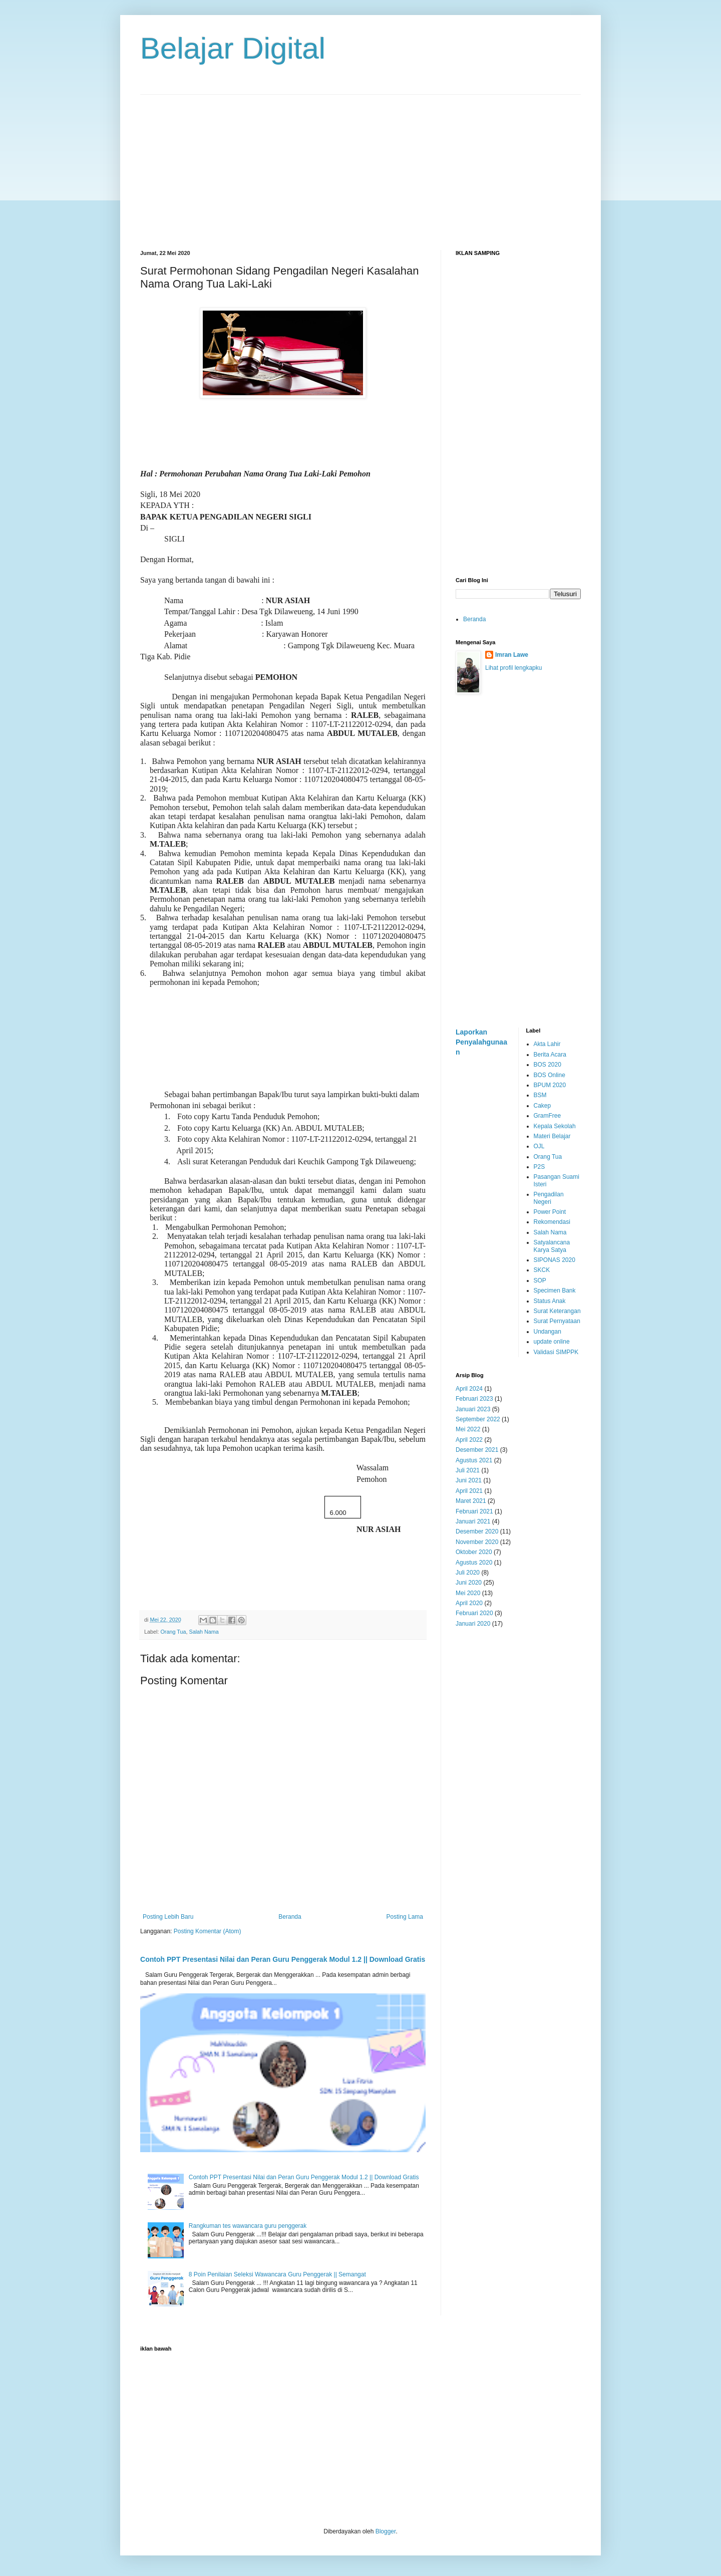 This screenshot has width=721, height=2576. Describe the element at coordinates (554, 1259) in the screenshot. I see `SIPONAS 2020` at that location.